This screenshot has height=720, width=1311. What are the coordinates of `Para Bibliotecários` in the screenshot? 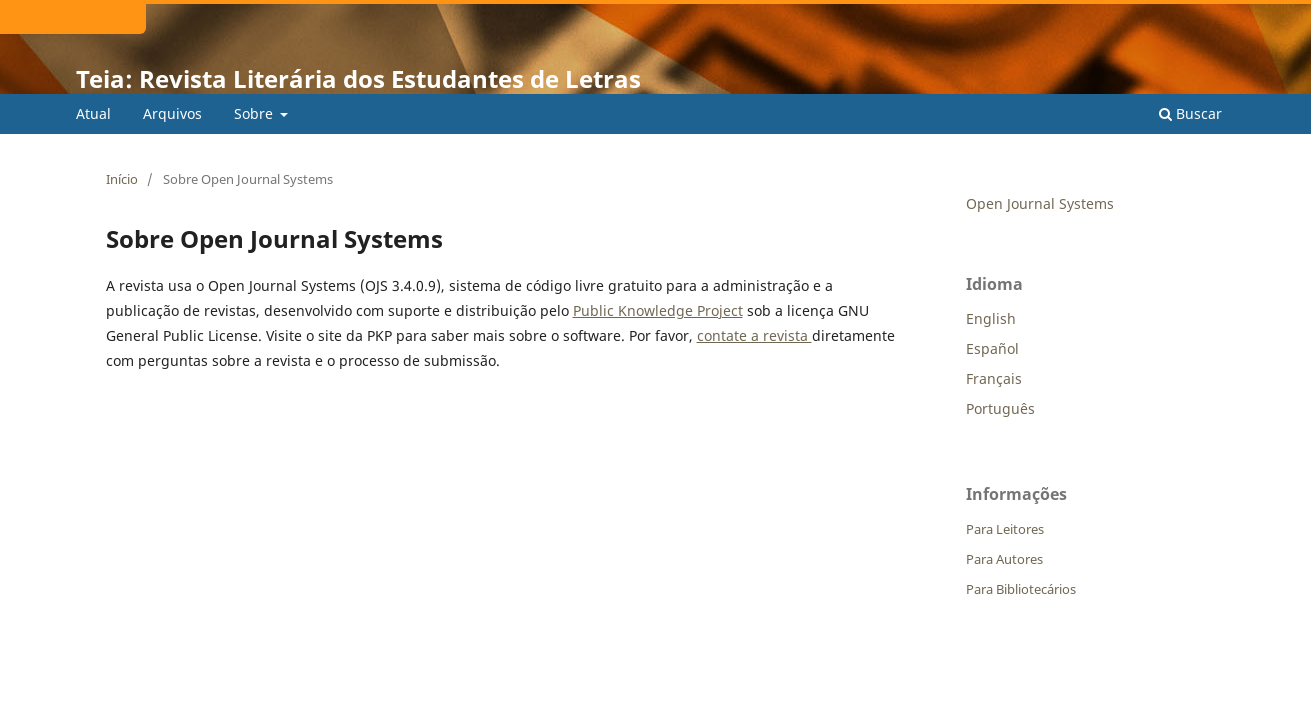 It's located at (1021, 589).